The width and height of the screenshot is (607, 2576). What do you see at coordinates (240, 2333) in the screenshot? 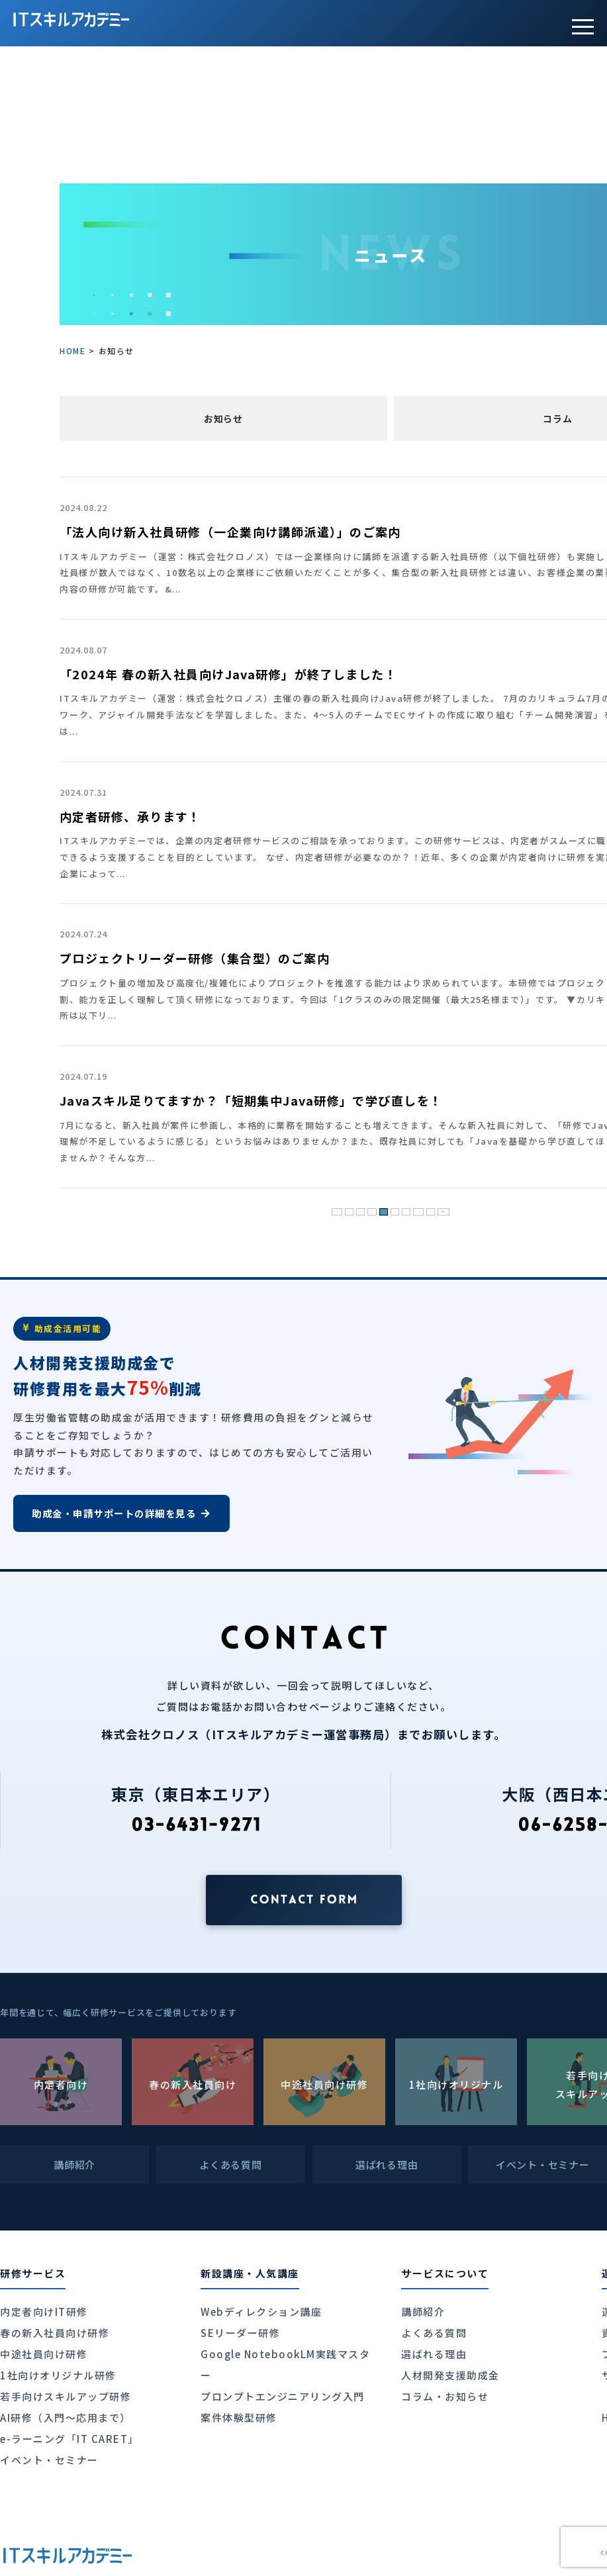
I see `SEリーダー研修` at bounding box center [240, 2333].